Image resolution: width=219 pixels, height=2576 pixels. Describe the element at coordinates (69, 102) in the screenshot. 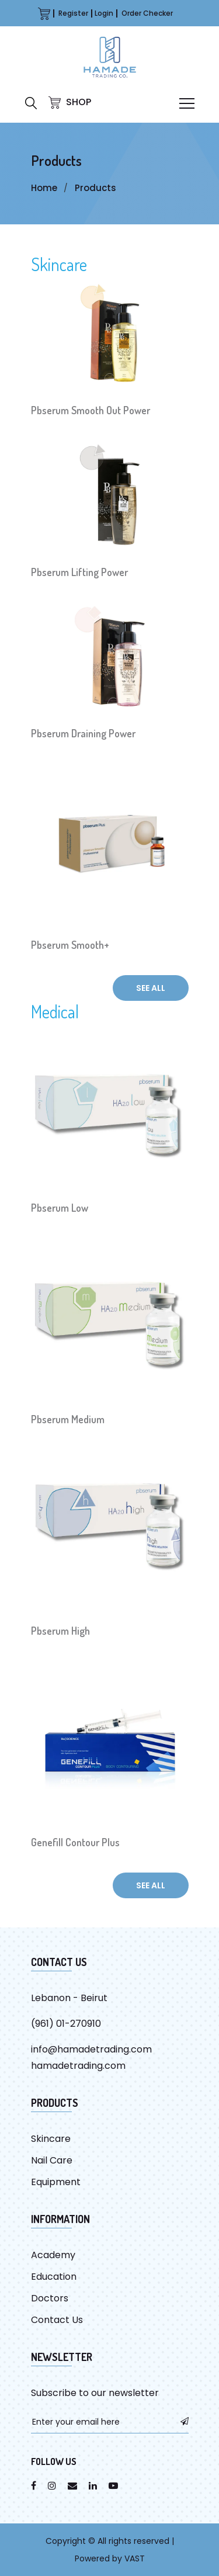

I see `SHOP` at that location.